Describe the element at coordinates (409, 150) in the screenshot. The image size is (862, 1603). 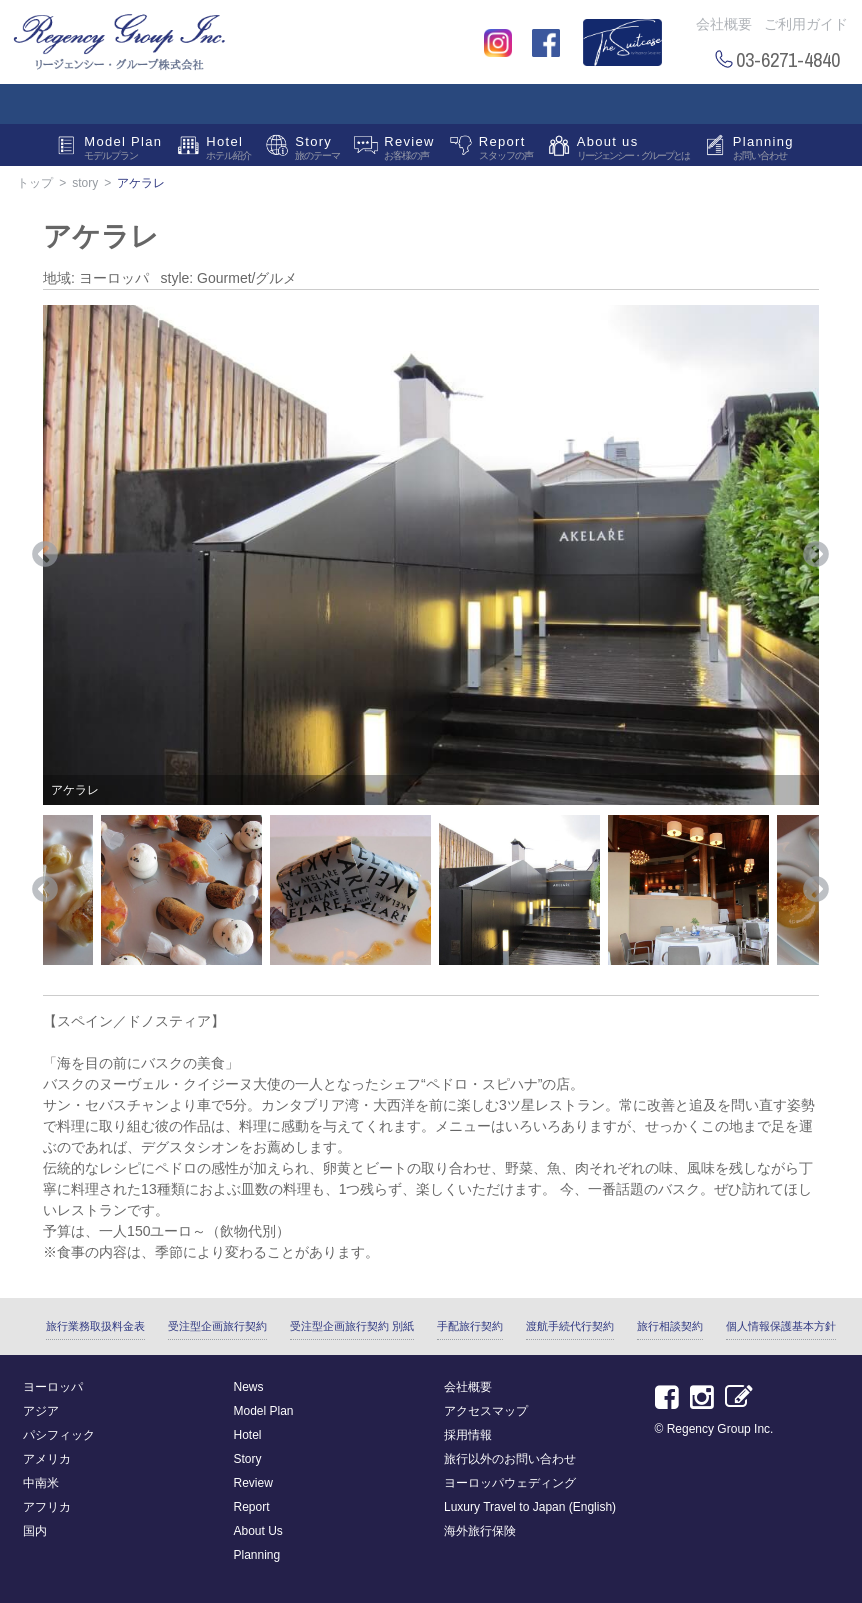
I see `Review` at that location.